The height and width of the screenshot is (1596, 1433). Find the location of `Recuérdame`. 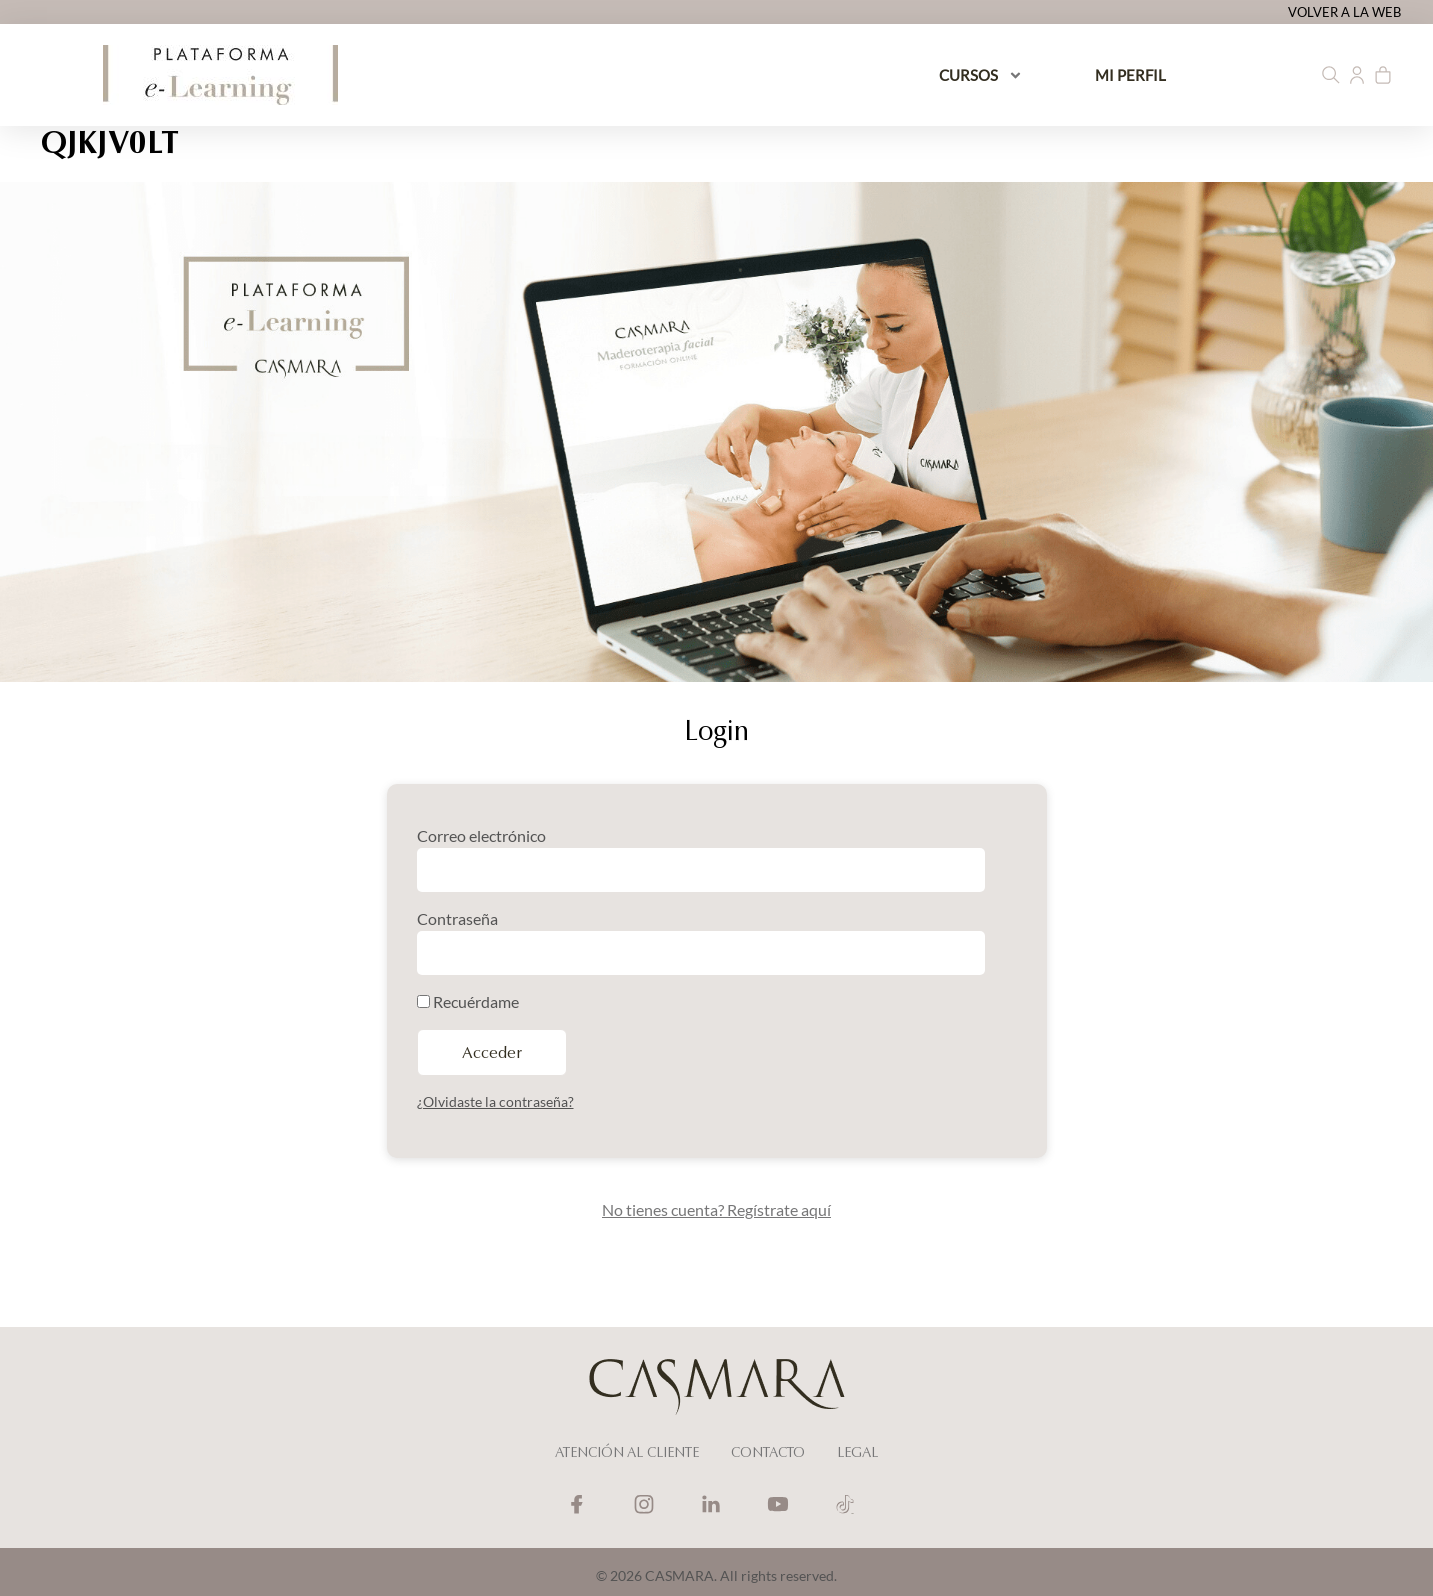

Recuérdame is located at coordinates (468, 1001).